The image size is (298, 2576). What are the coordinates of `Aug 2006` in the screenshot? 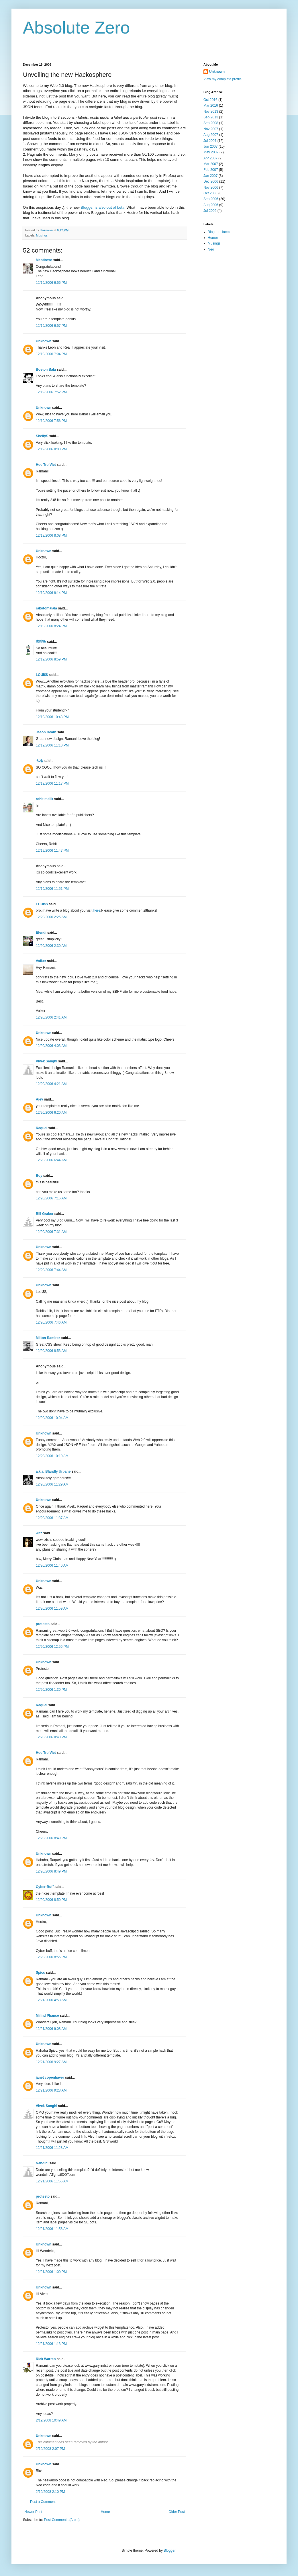 It's located at (210, 205).